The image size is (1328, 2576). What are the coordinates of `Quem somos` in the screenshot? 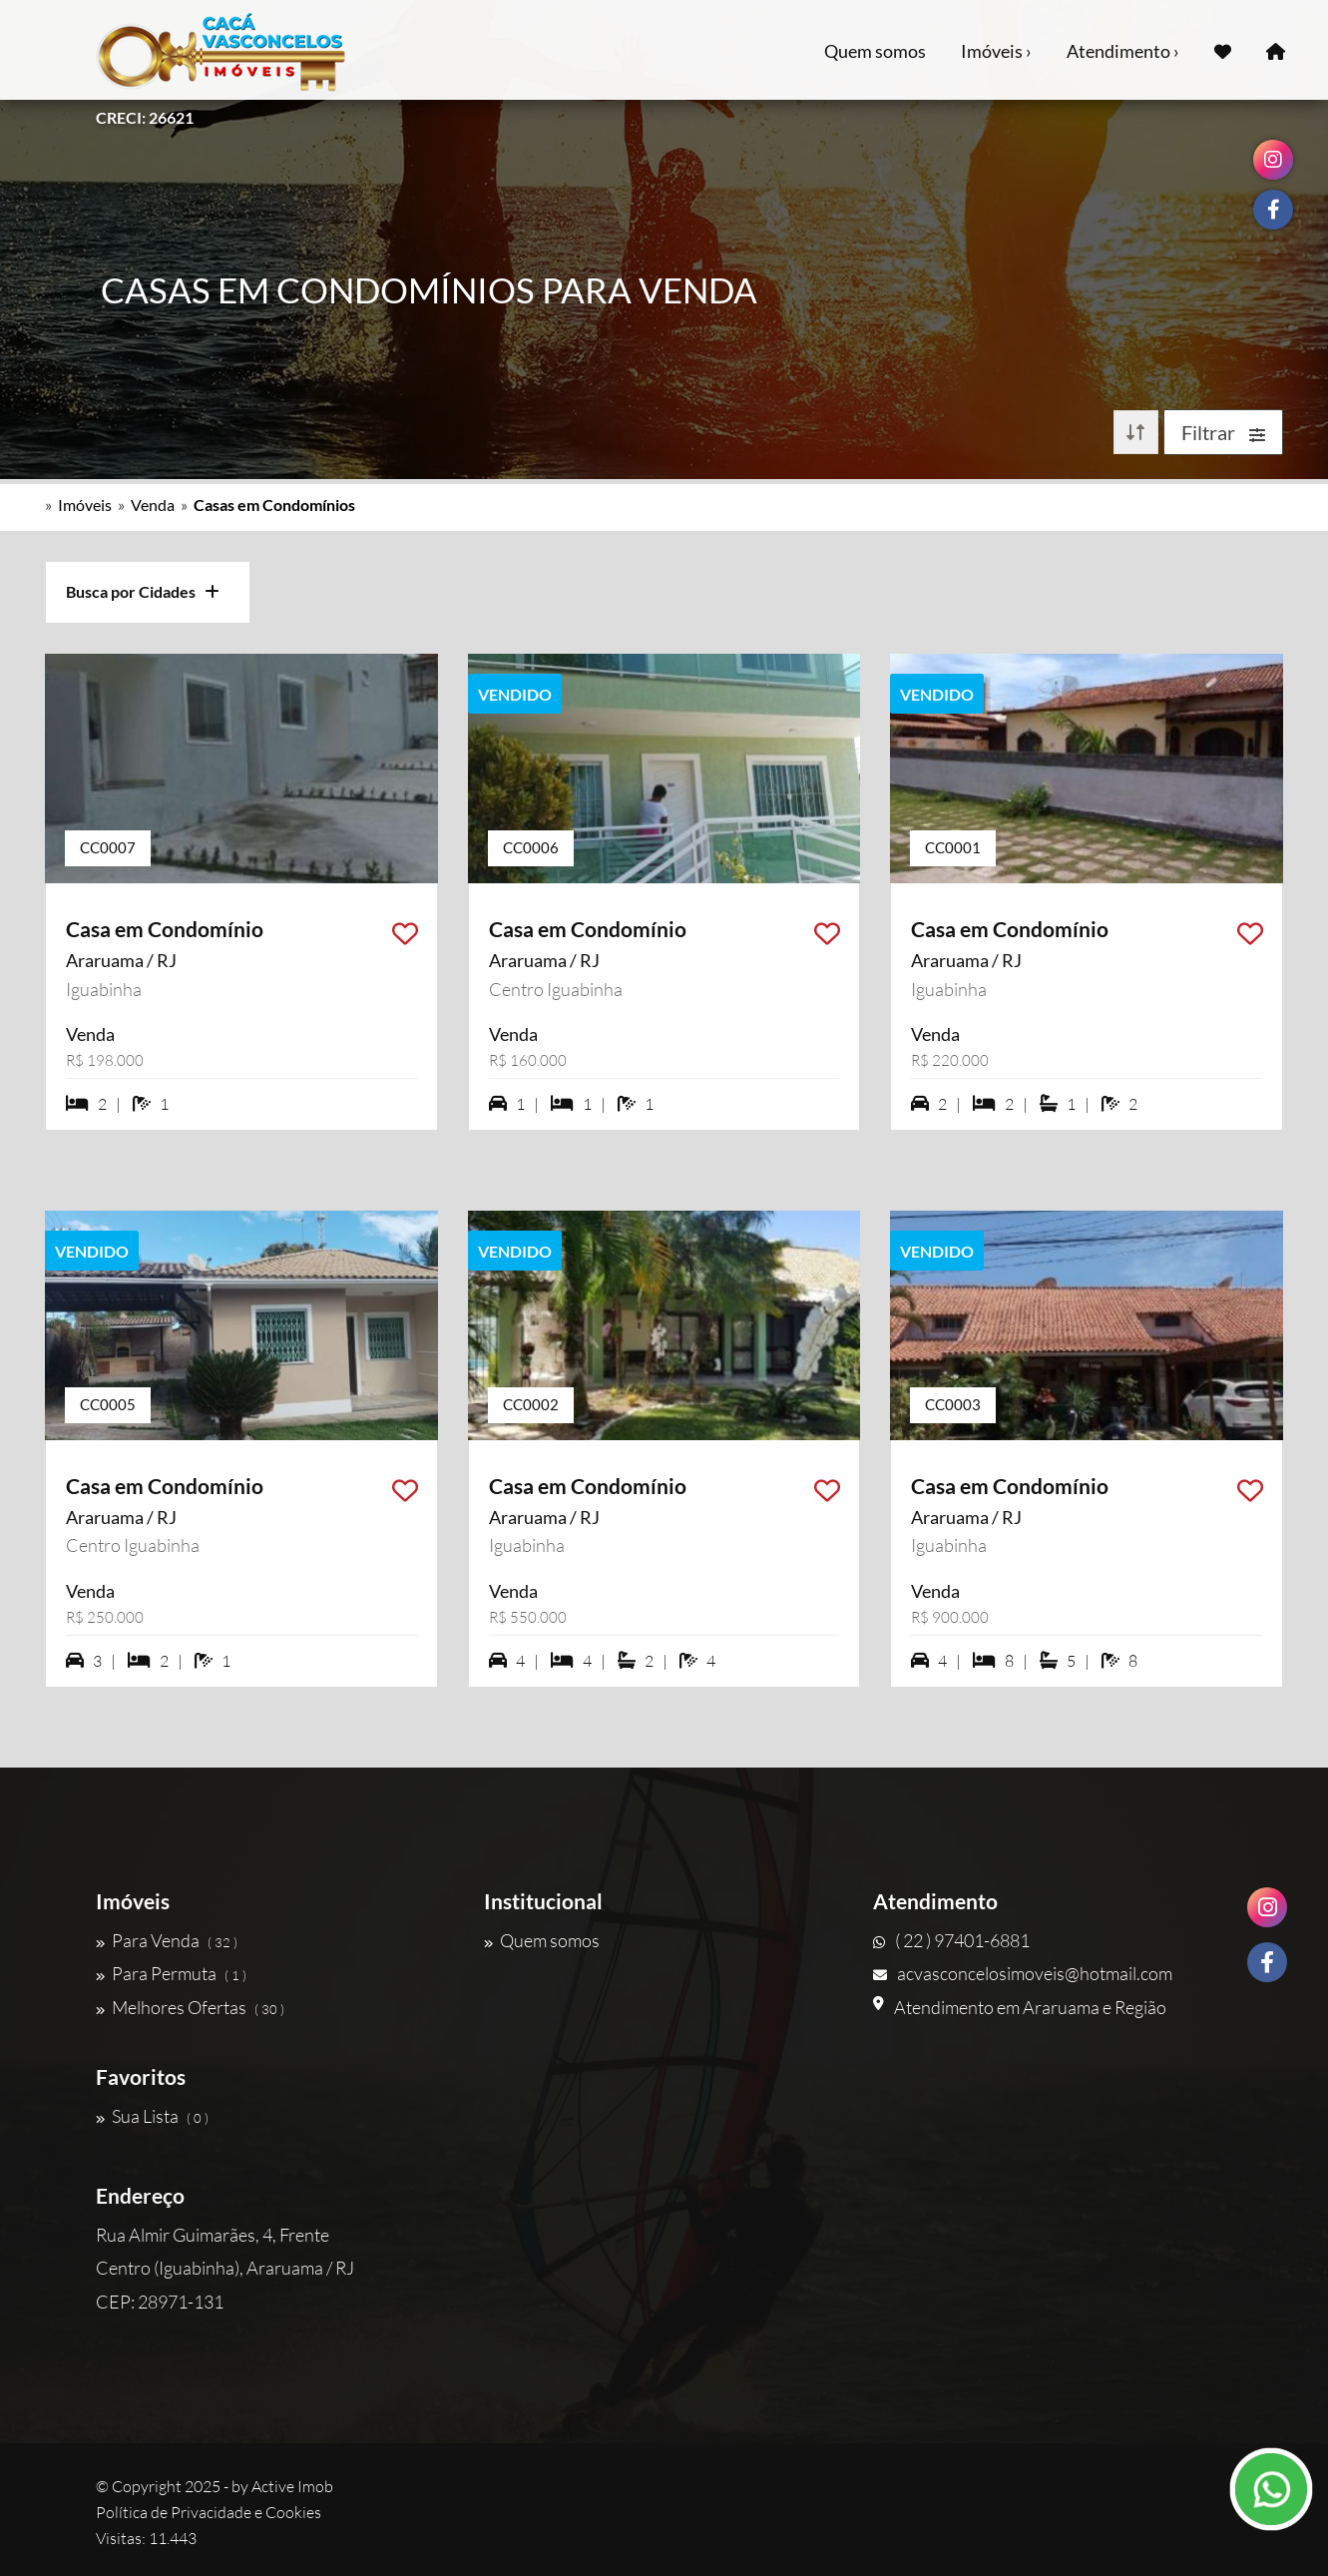 It's located at (875, 51).